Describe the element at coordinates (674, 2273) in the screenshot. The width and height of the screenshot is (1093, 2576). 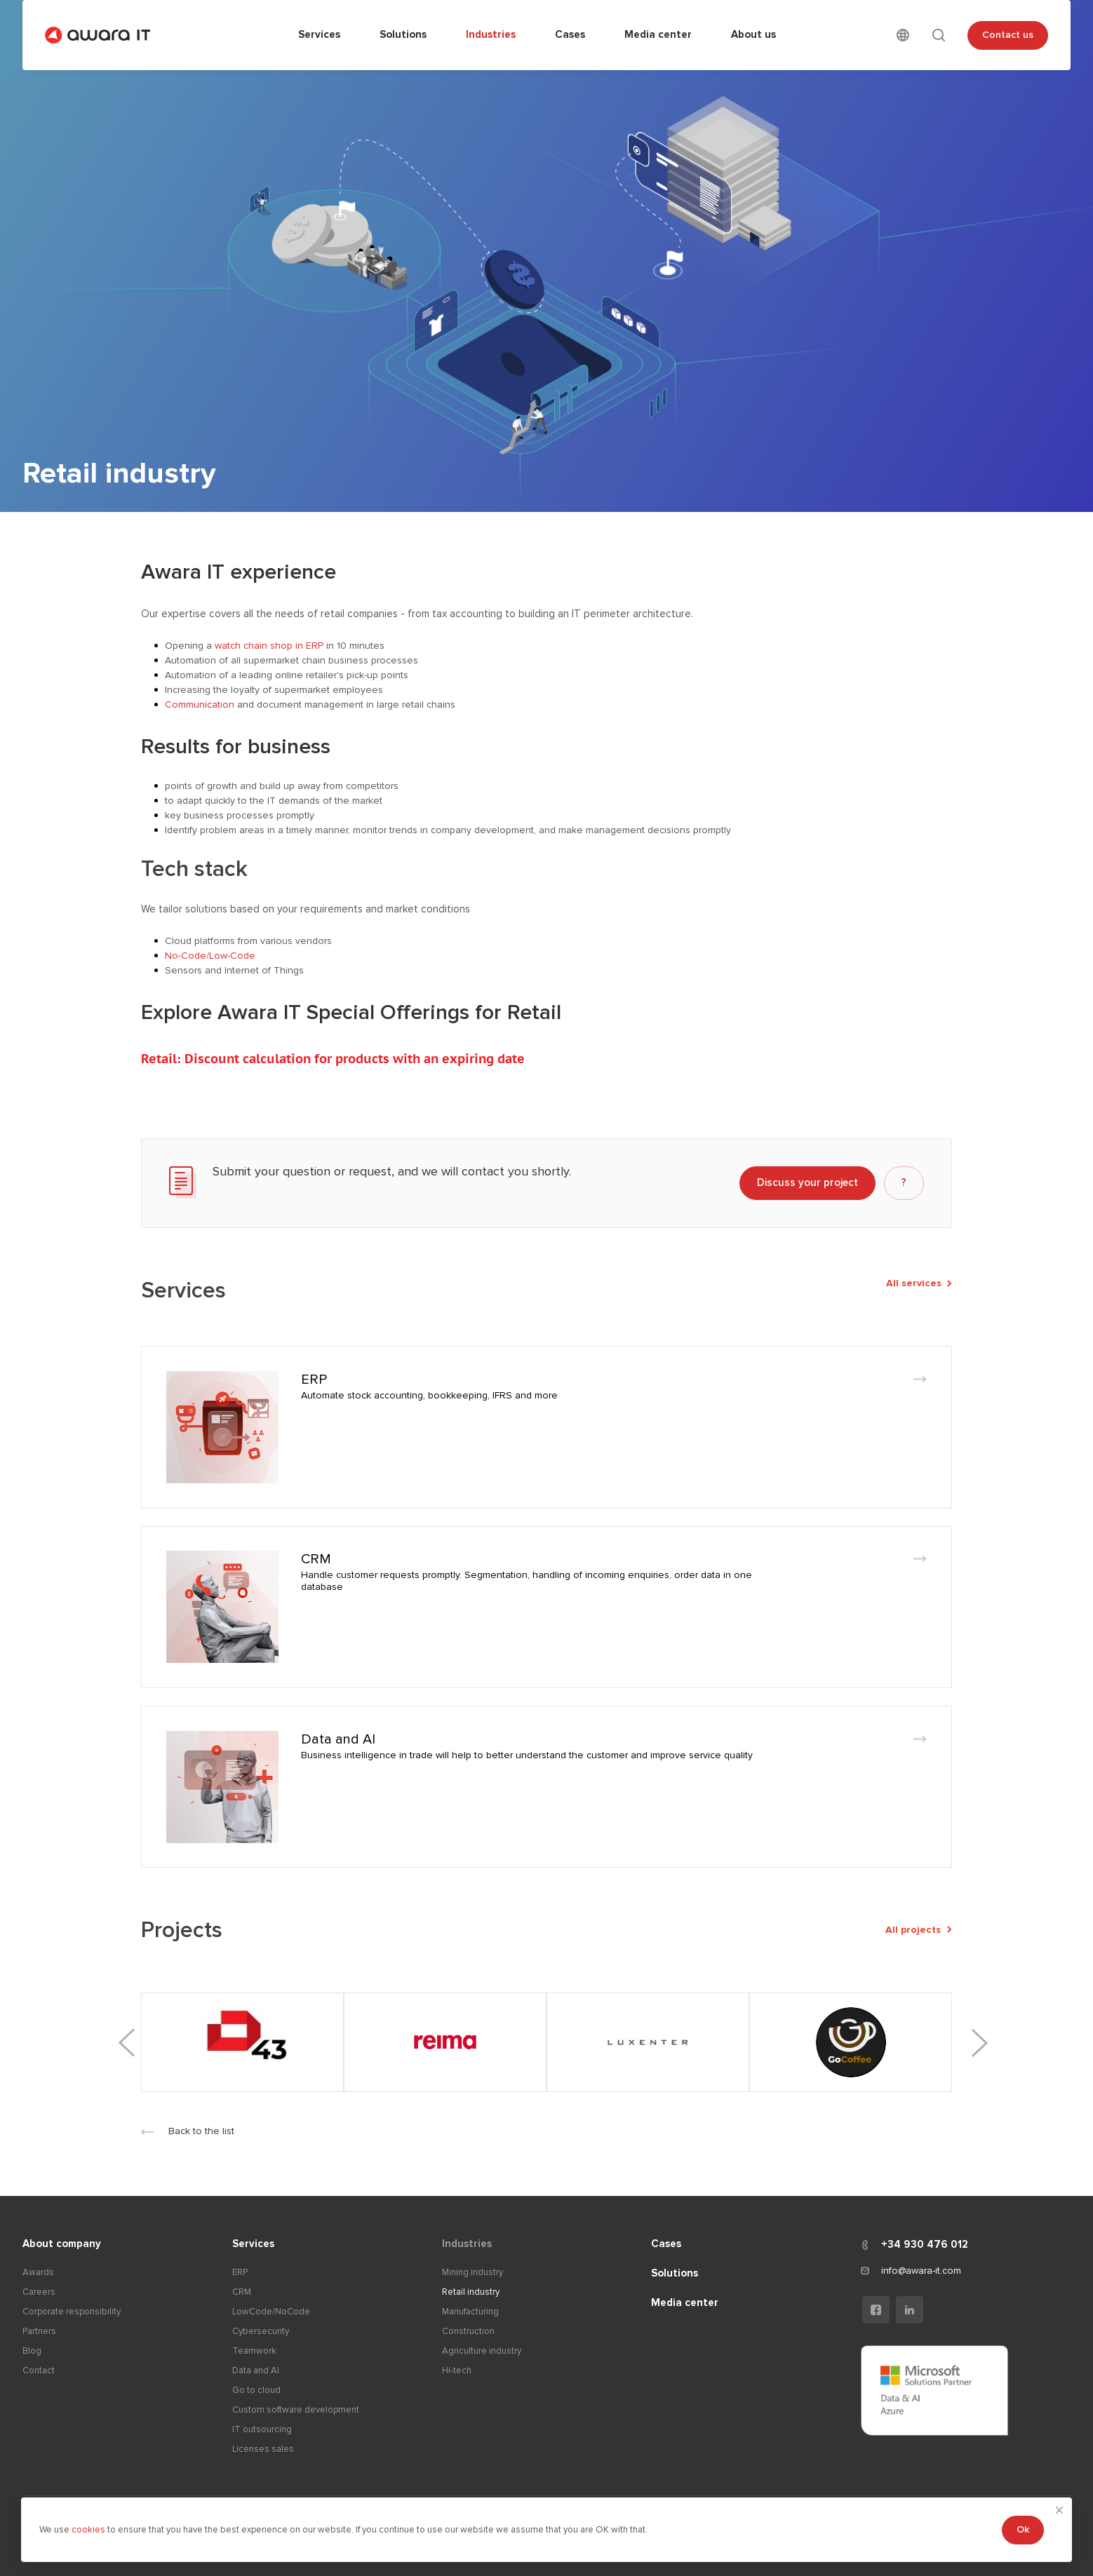
I see `Solutions` at that location.